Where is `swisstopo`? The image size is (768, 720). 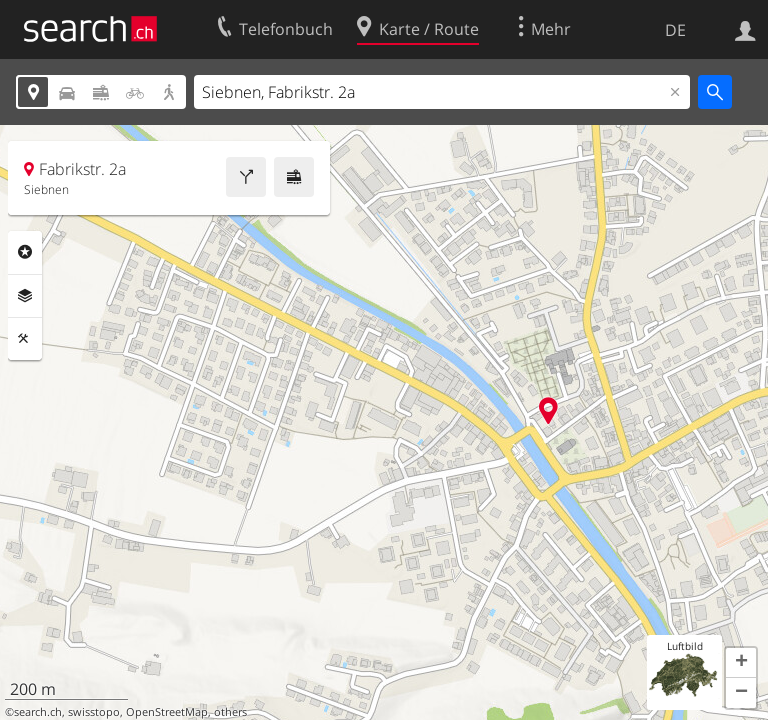 swisstopo is located at coordinates (94, 712).